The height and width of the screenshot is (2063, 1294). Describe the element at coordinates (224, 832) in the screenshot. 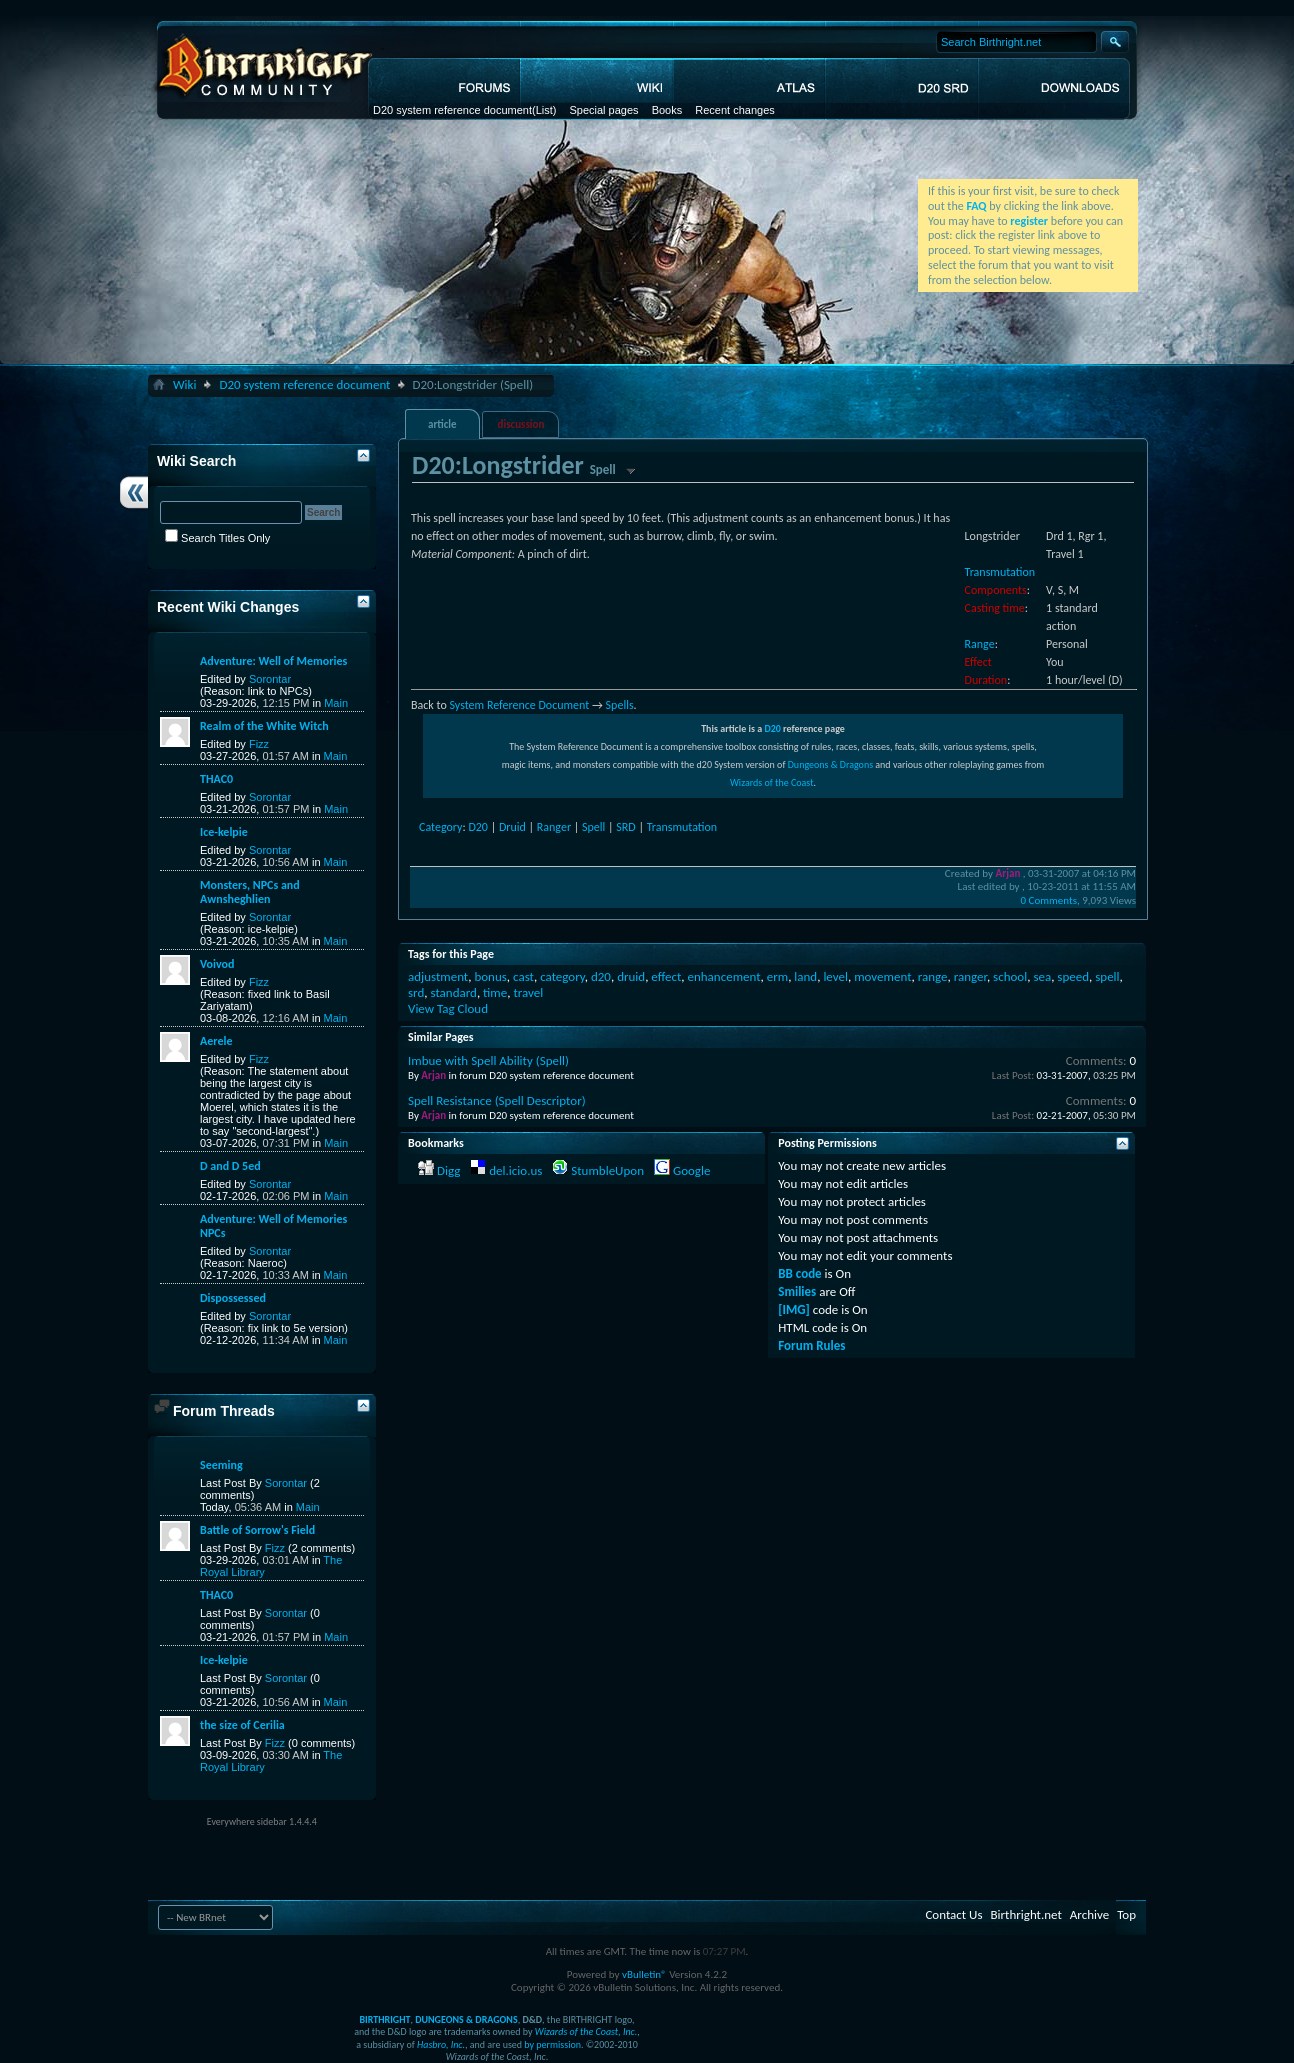

I see `Ice-kelpie` at that location.